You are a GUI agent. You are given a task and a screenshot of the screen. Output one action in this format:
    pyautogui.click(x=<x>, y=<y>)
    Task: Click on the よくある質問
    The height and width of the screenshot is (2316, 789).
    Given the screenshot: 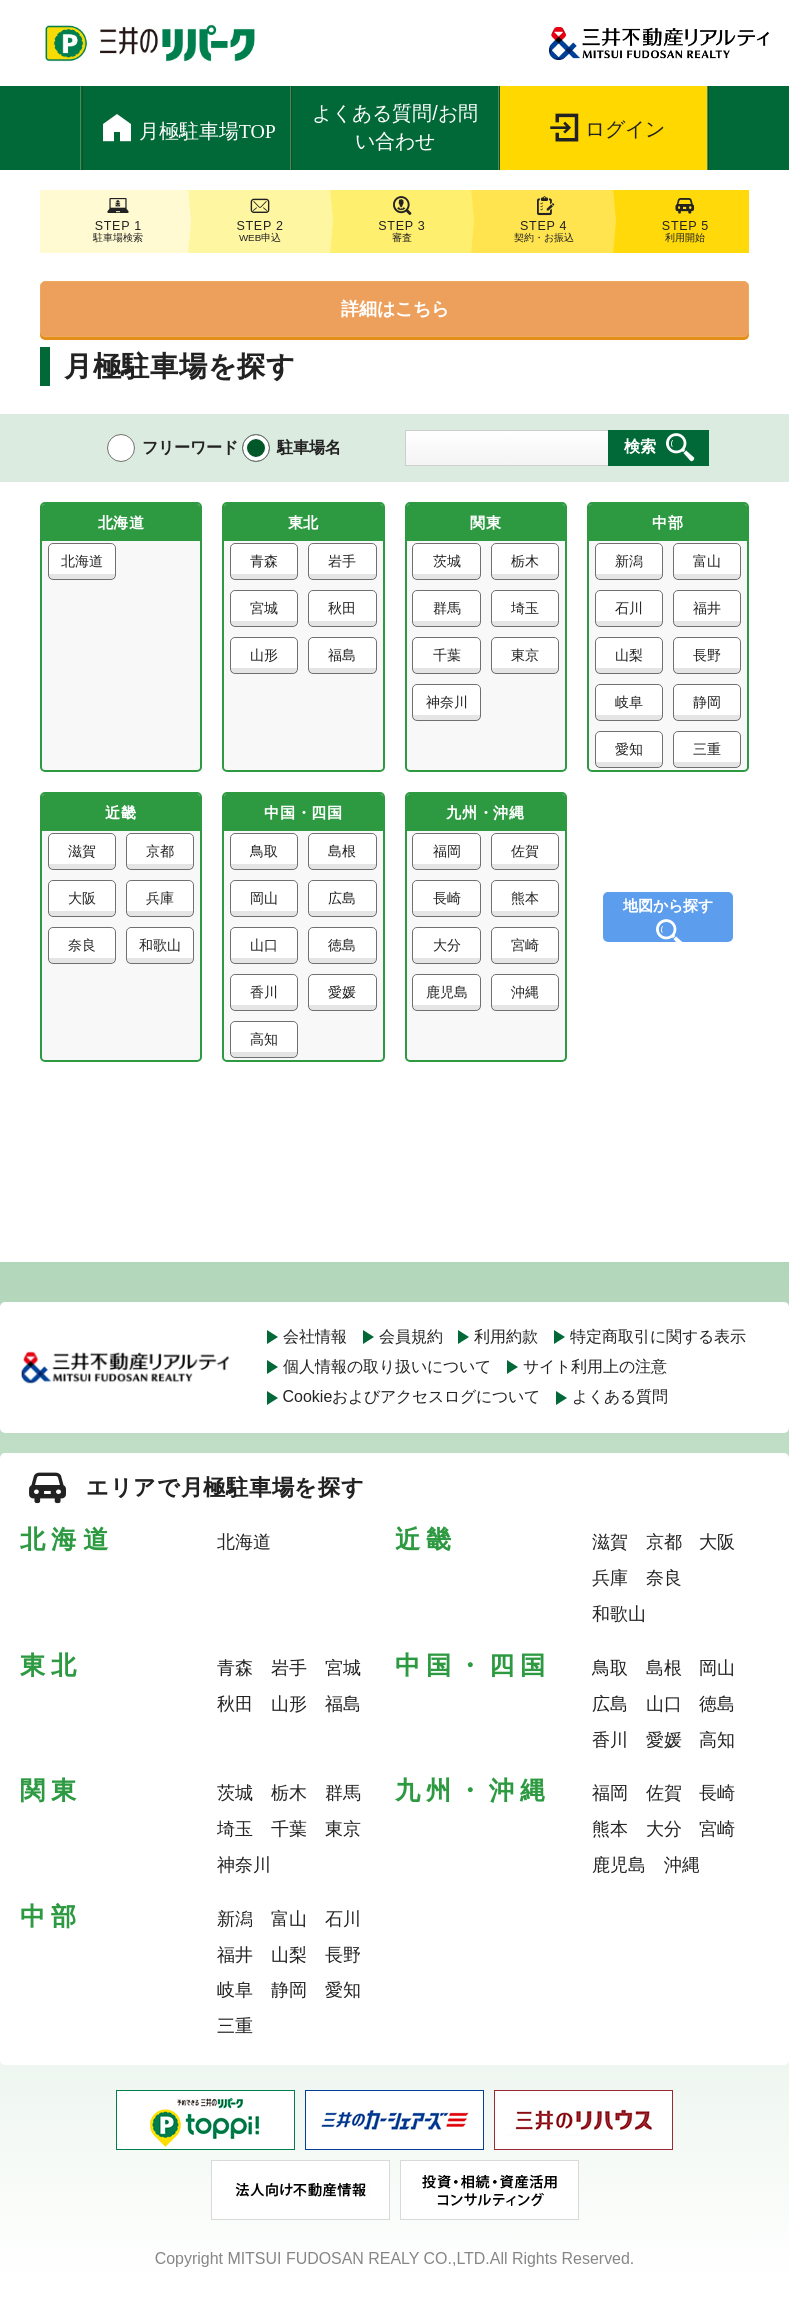 What is the action you would take?
    pyautogui.click(x=620, y=1429)
    